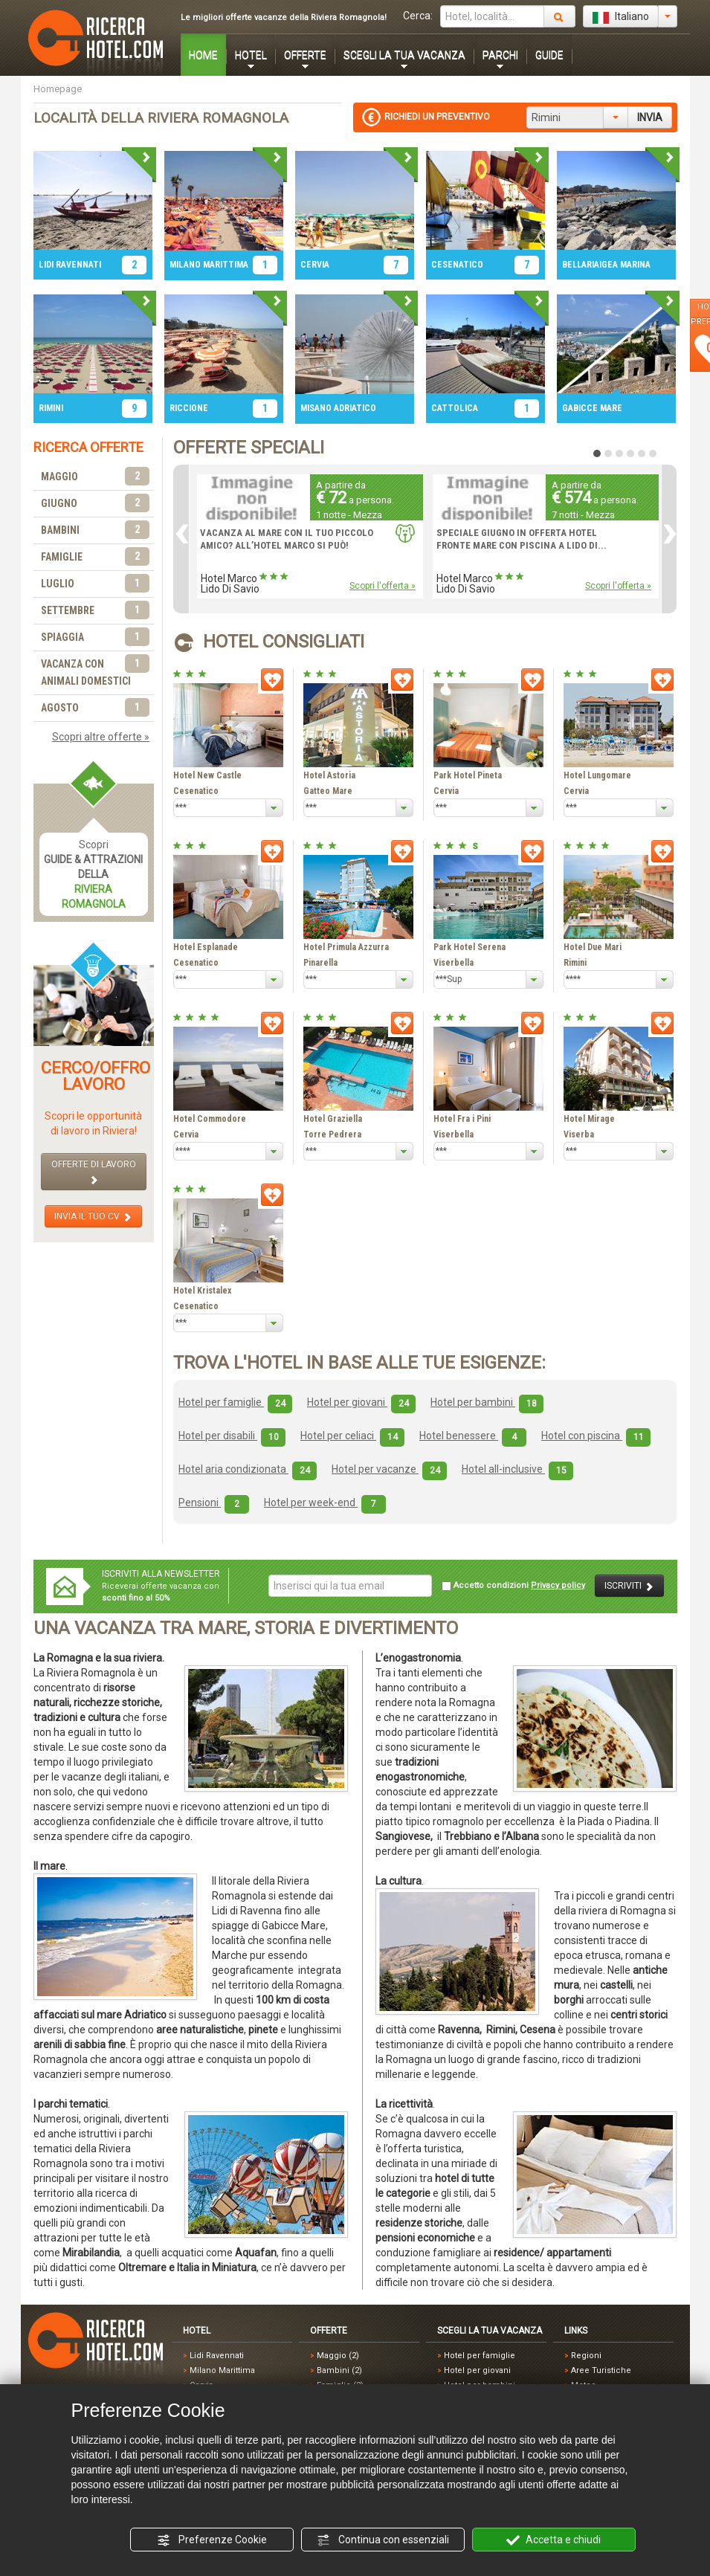 Image resolution: width=710 pixels, height=2576 pixels. I want to click on GIUGNO, so click(95, 503).